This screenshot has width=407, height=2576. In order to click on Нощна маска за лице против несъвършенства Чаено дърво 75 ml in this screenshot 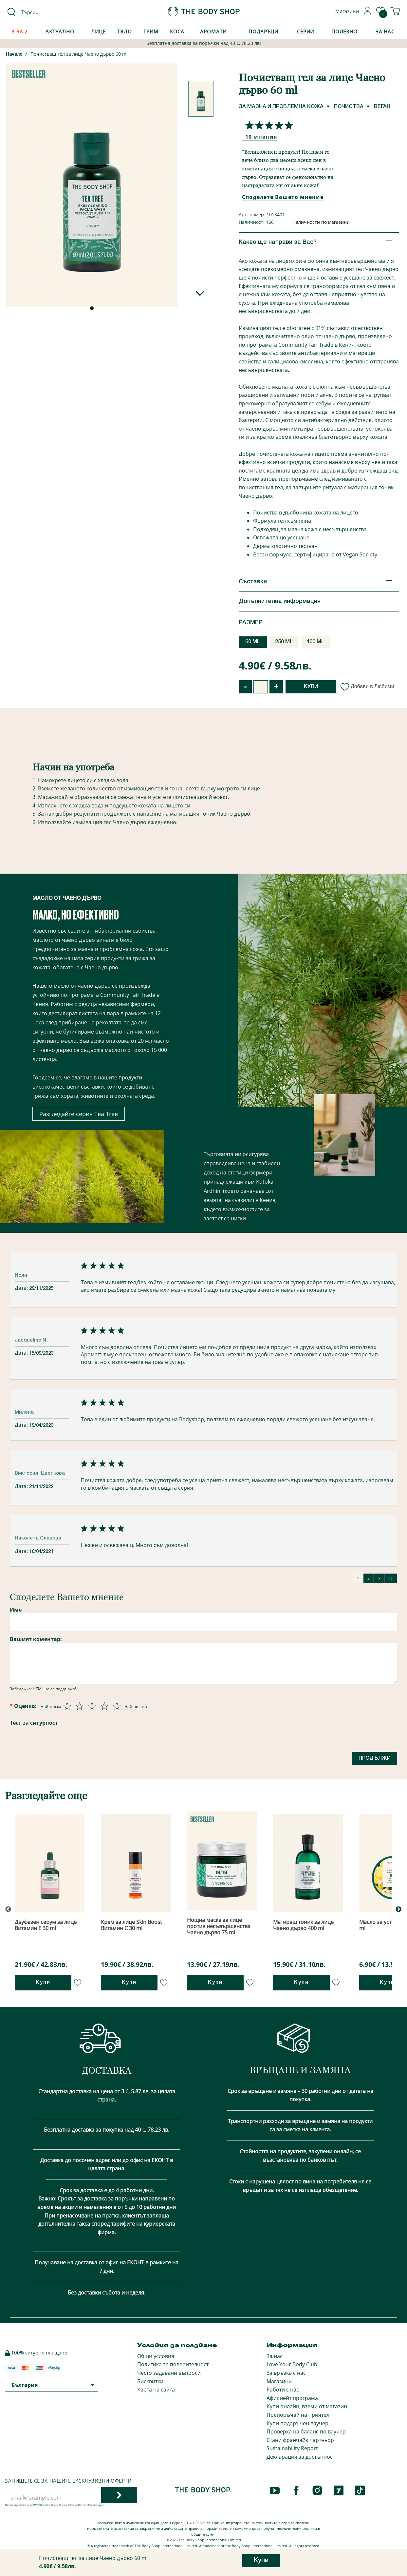, I will do `click(218, 1926)`.